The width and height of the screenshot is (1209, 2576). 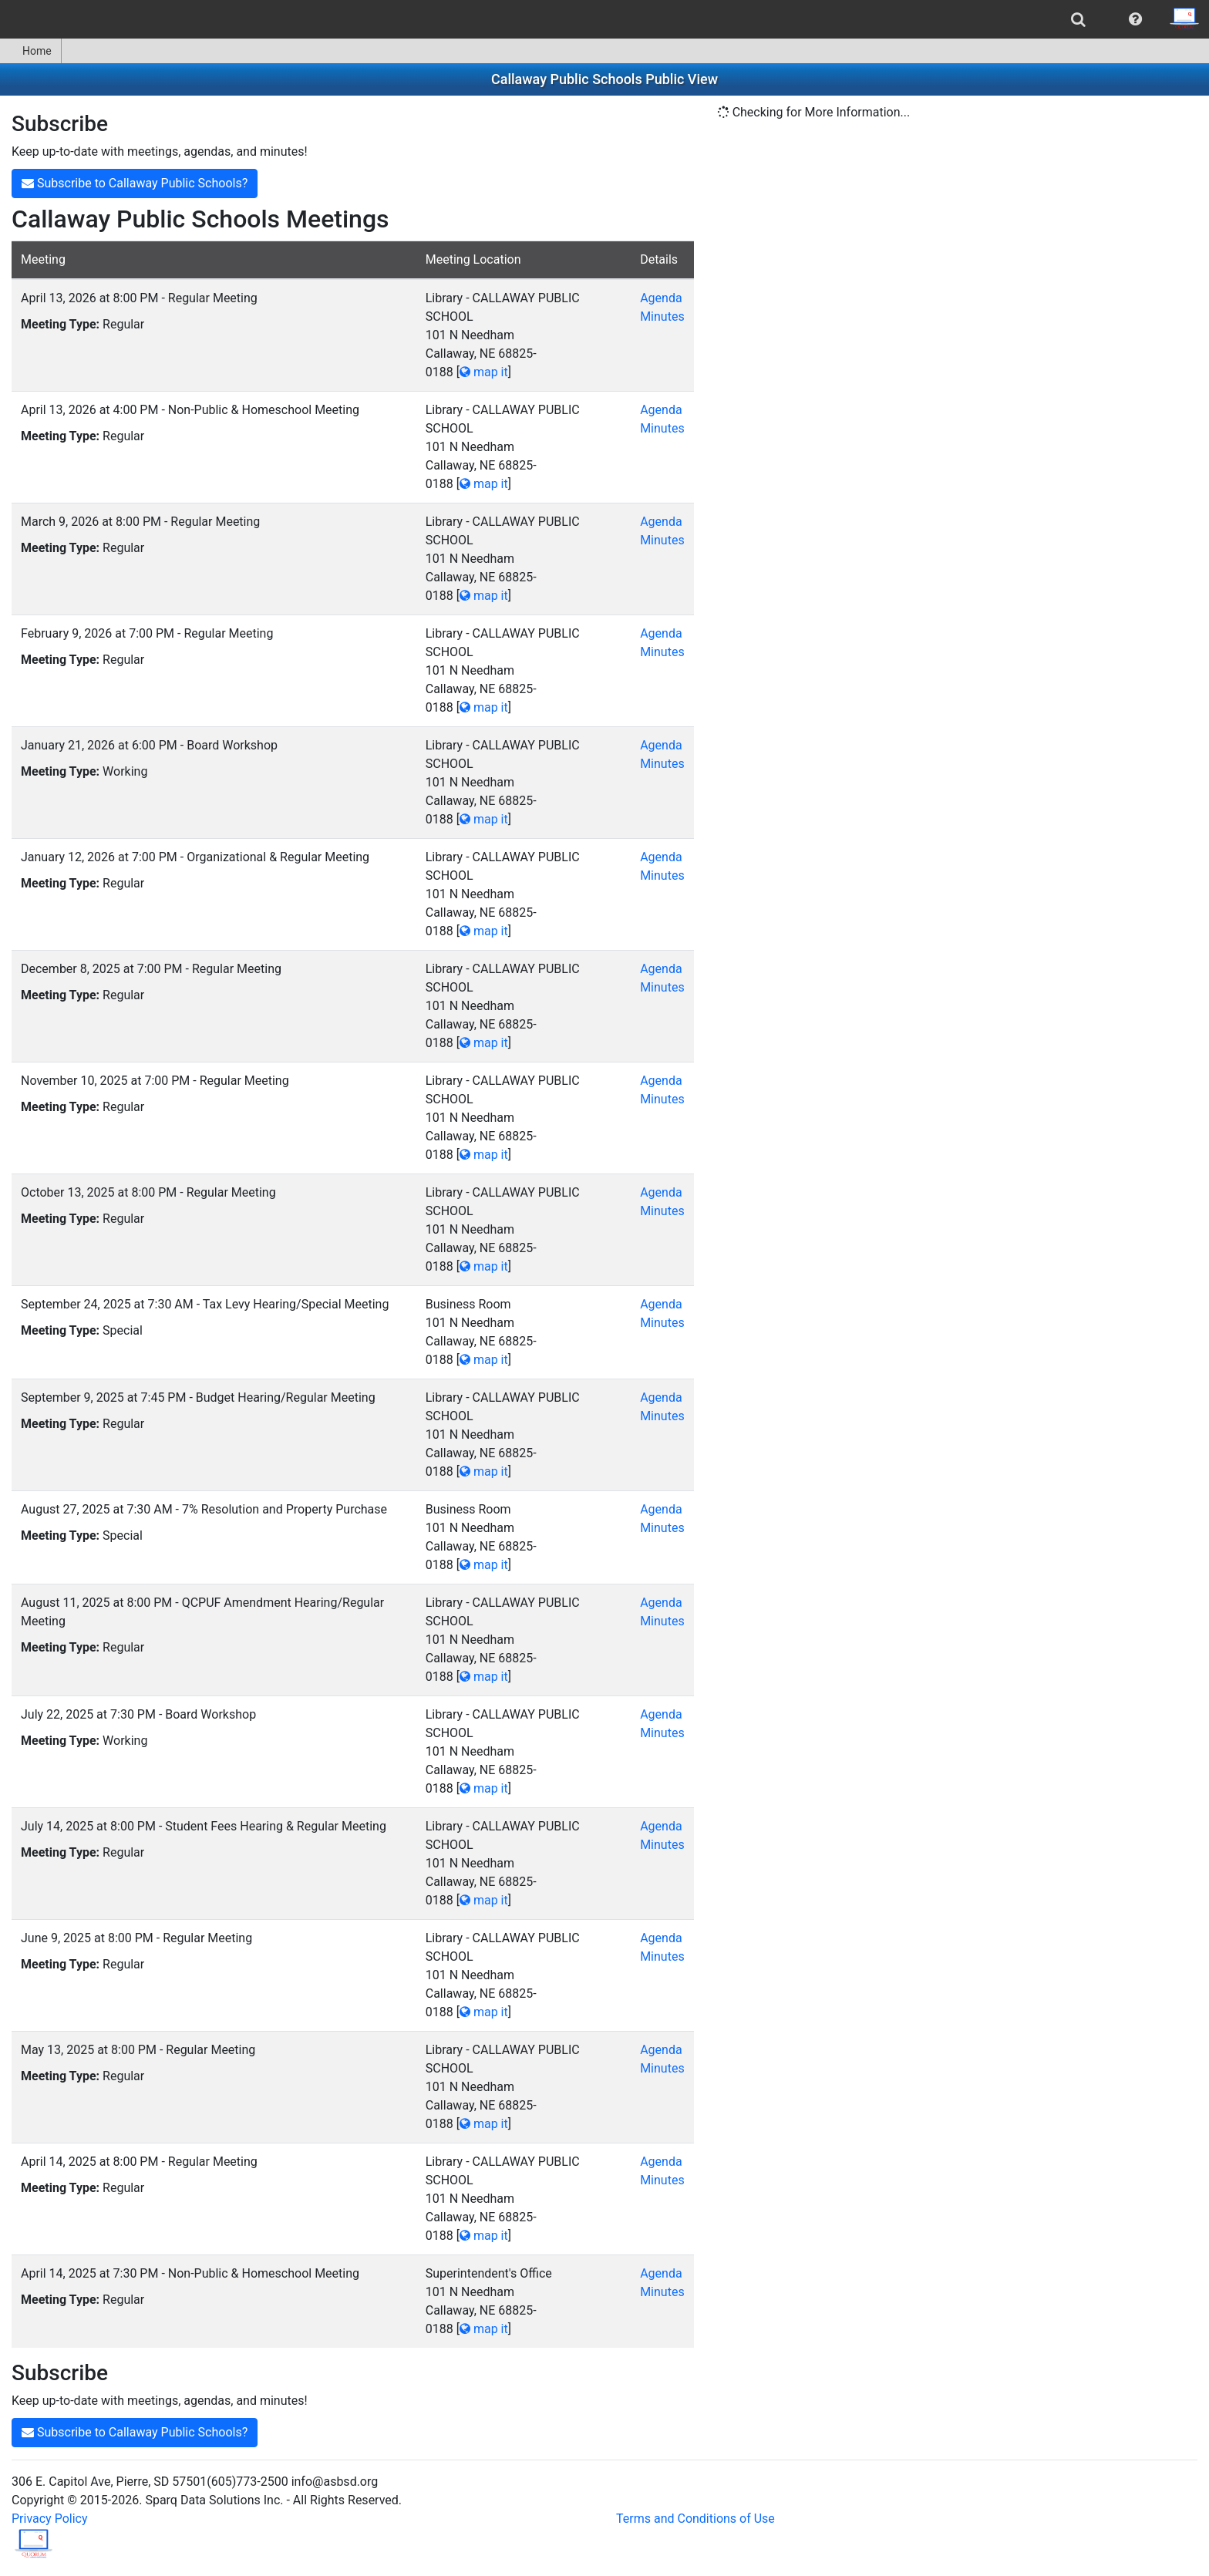 I want to click on [button], so click(x=1135, y=19).